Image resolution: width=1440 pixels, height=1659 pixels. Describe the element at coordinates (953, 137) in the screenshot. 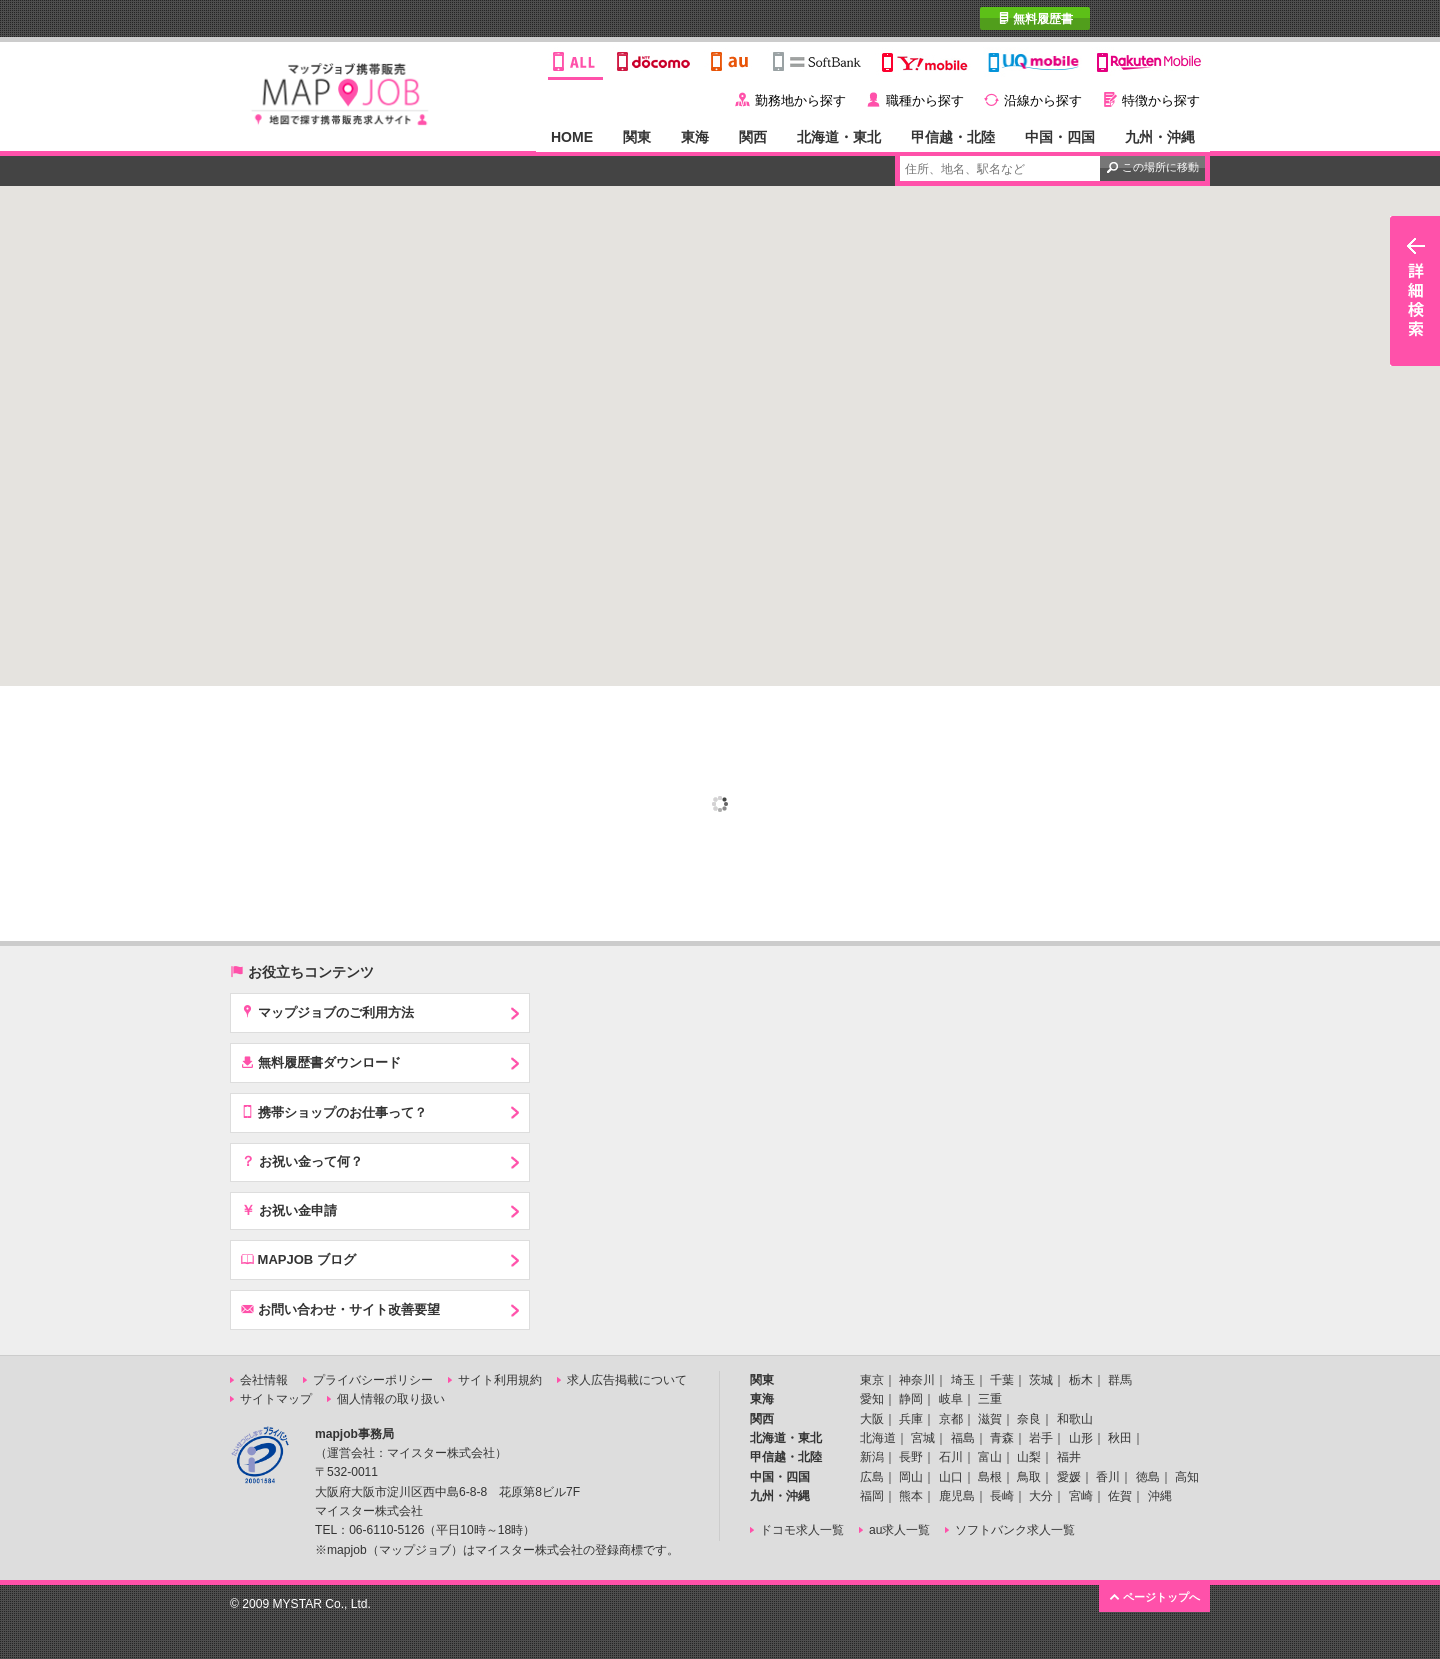

I see `甲信越・北陸` at that location.